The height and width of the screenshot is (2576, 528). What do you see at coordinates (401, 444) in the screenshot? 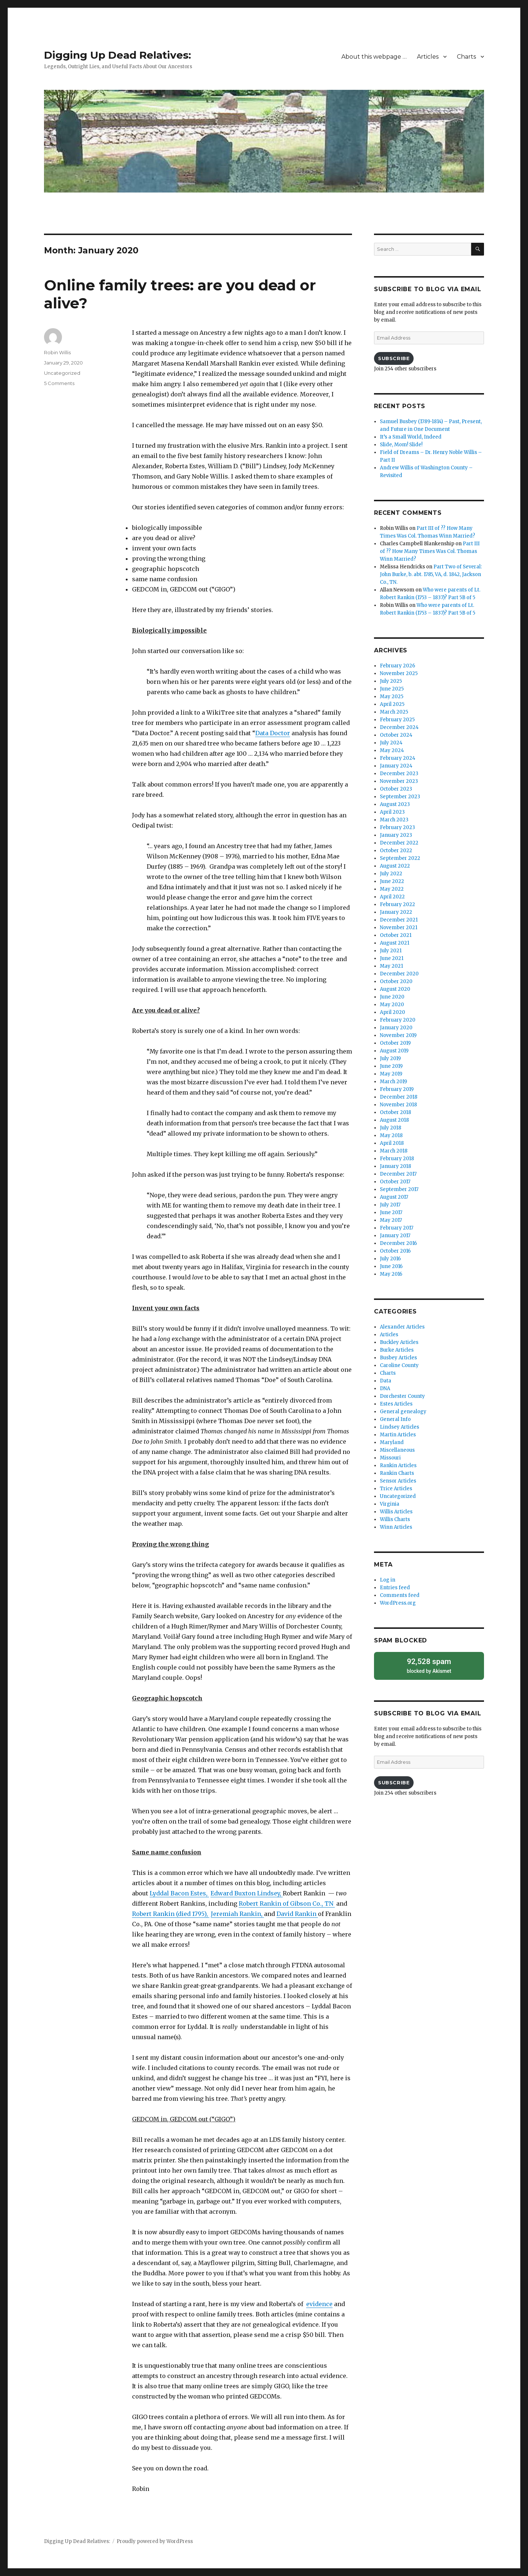
I see `Slide, Mom! Slide!` at bounding box center [401, 444].